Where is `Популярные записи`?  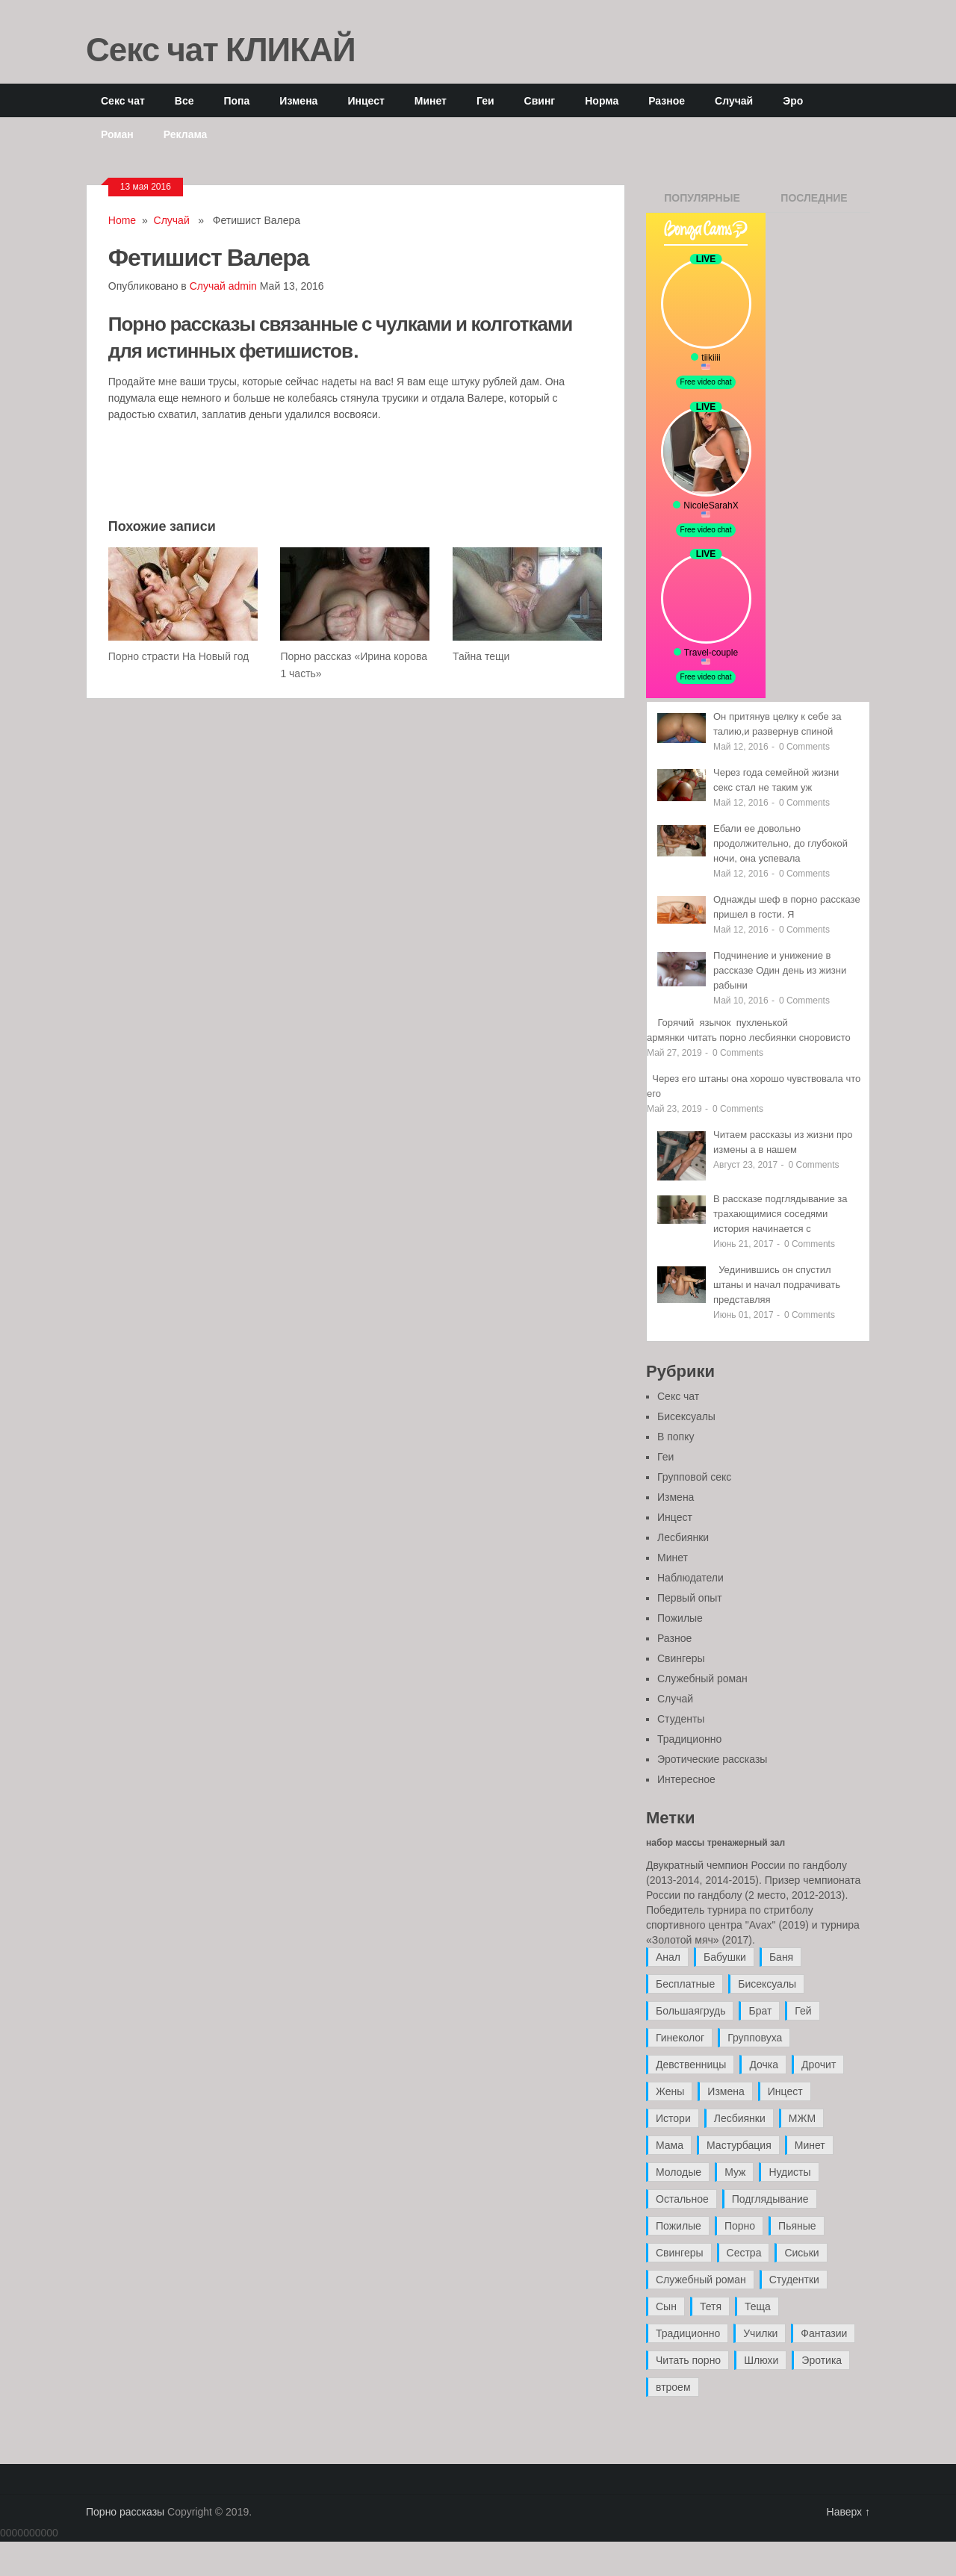 Популярные записи is located at coordinates (702, 202).